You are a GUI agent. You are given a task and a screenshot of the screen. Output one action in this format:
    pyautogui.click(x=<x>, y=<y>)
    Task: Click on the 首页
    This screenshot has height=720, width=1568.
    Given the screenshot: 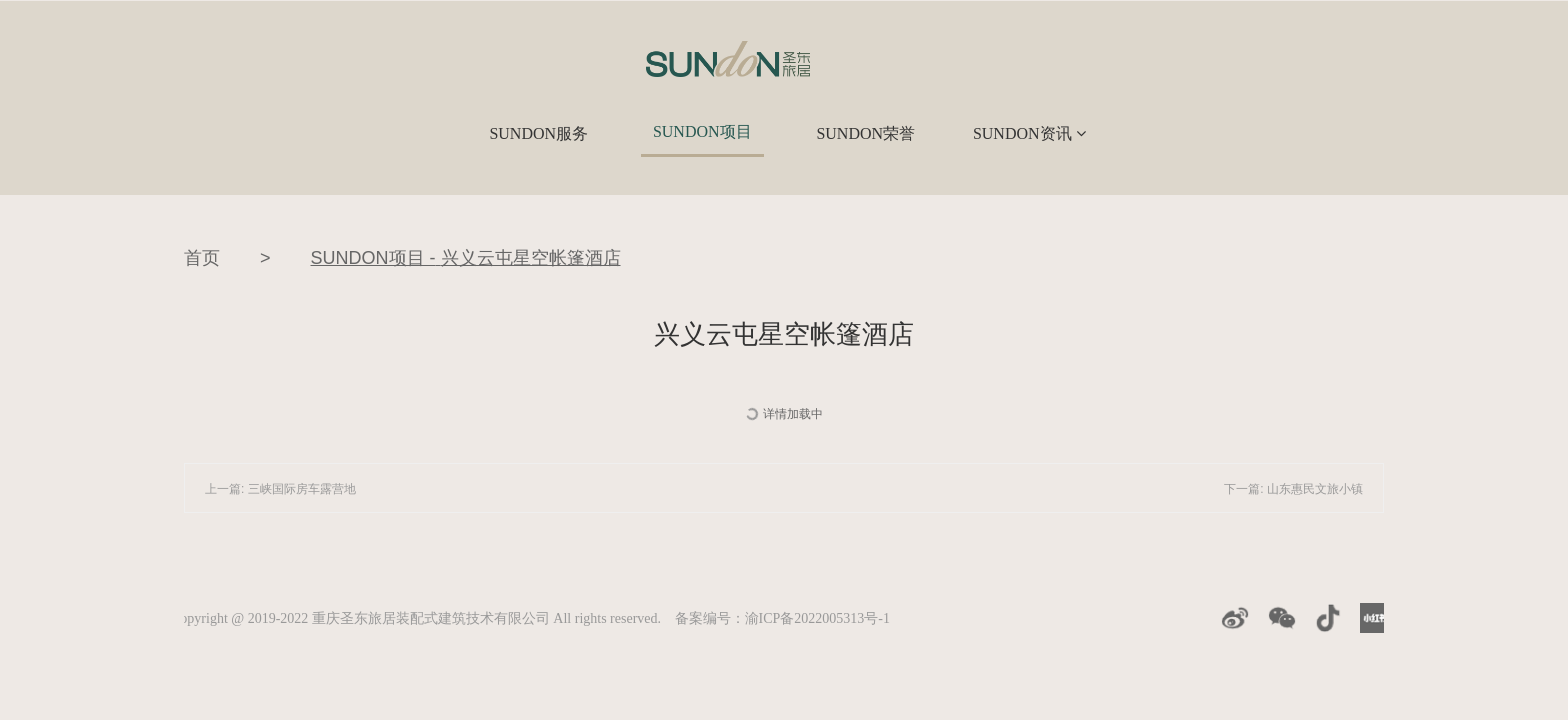 What is the action you would take?
    pyautogui.click(x=202, y=258)
    